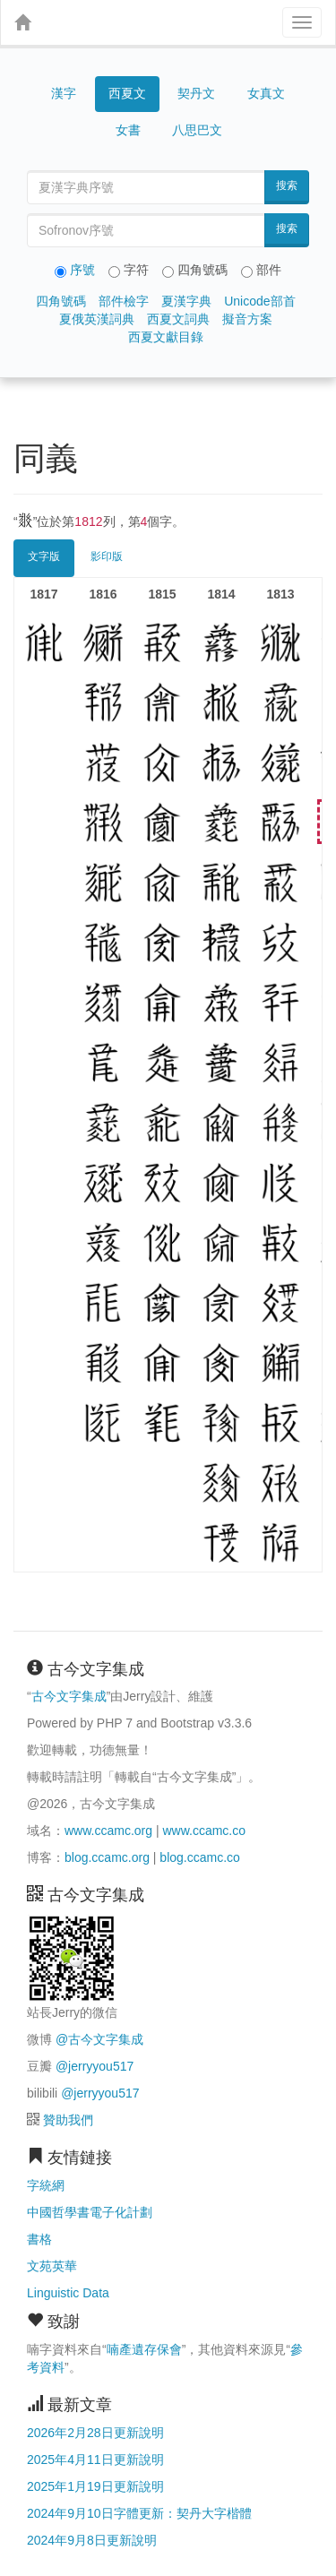  I want to click on 喃產遺存保會, so click(144, 2349).